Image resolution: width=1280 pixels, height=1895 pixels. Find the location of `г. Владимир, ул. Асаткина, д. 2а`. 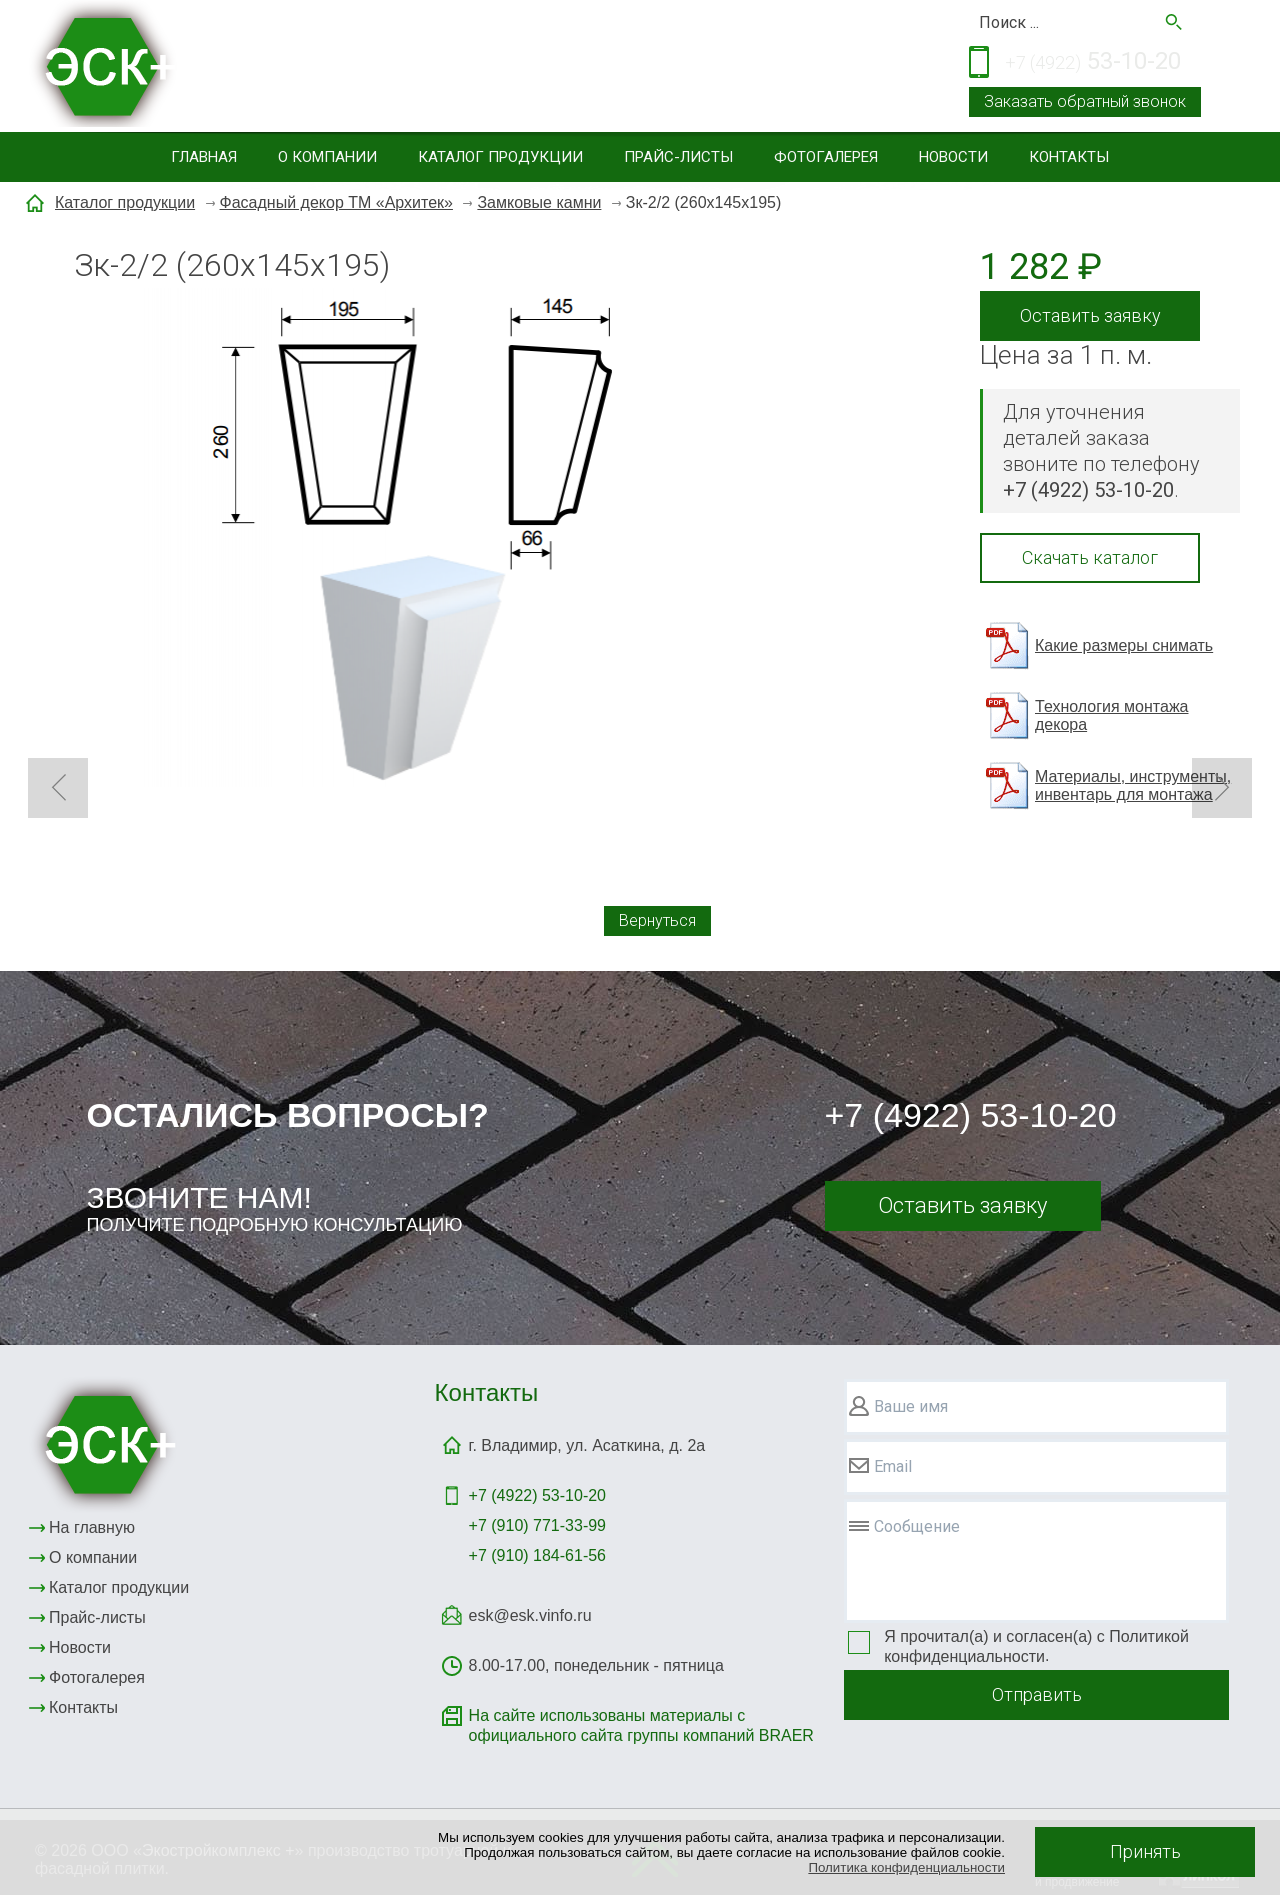

г. Владимир, ул. Асаткина, д. 2а is located at coordinates (587, 1445).